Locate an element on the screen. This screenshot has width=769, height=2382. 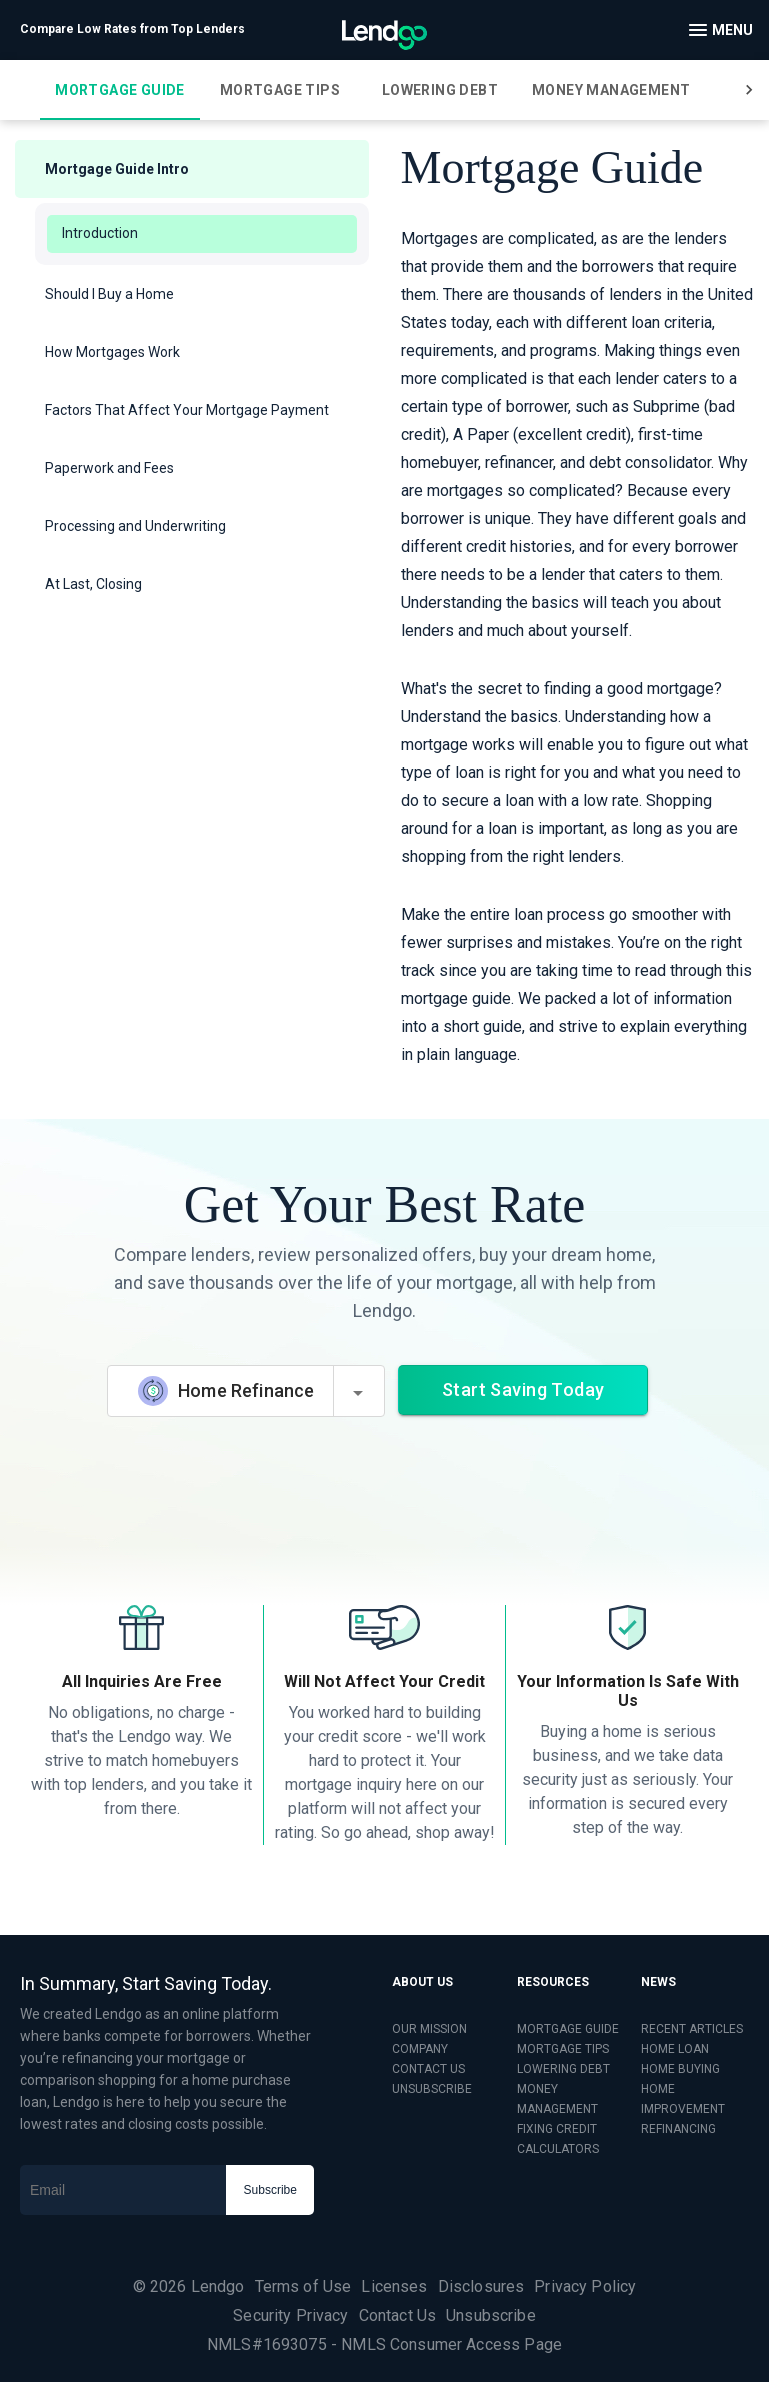
Disclosures is located at coordinates (481, 2286).